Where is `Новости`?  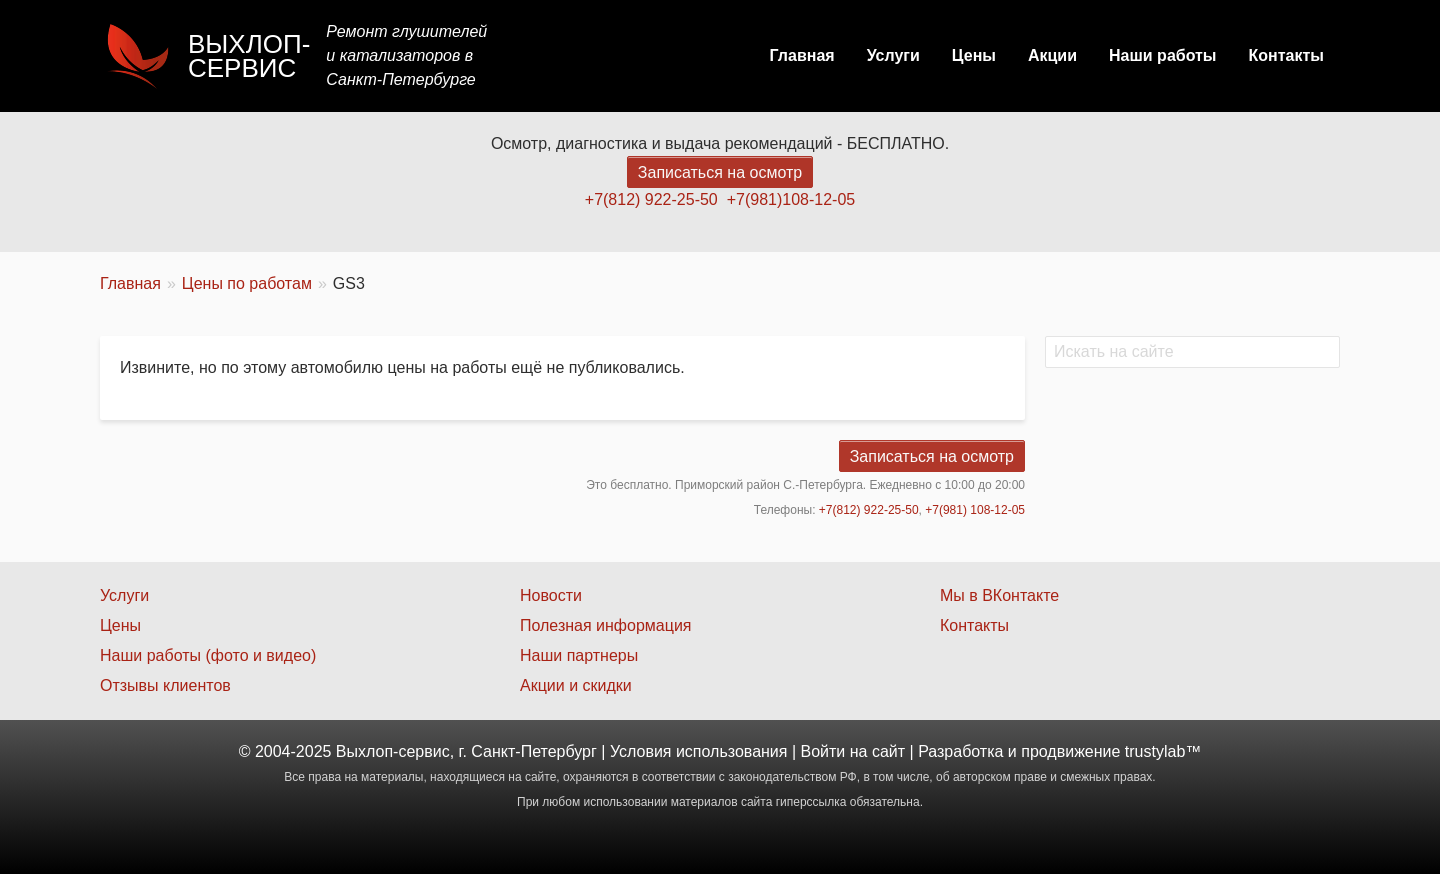
Новости is located at coordinates (551, 595).